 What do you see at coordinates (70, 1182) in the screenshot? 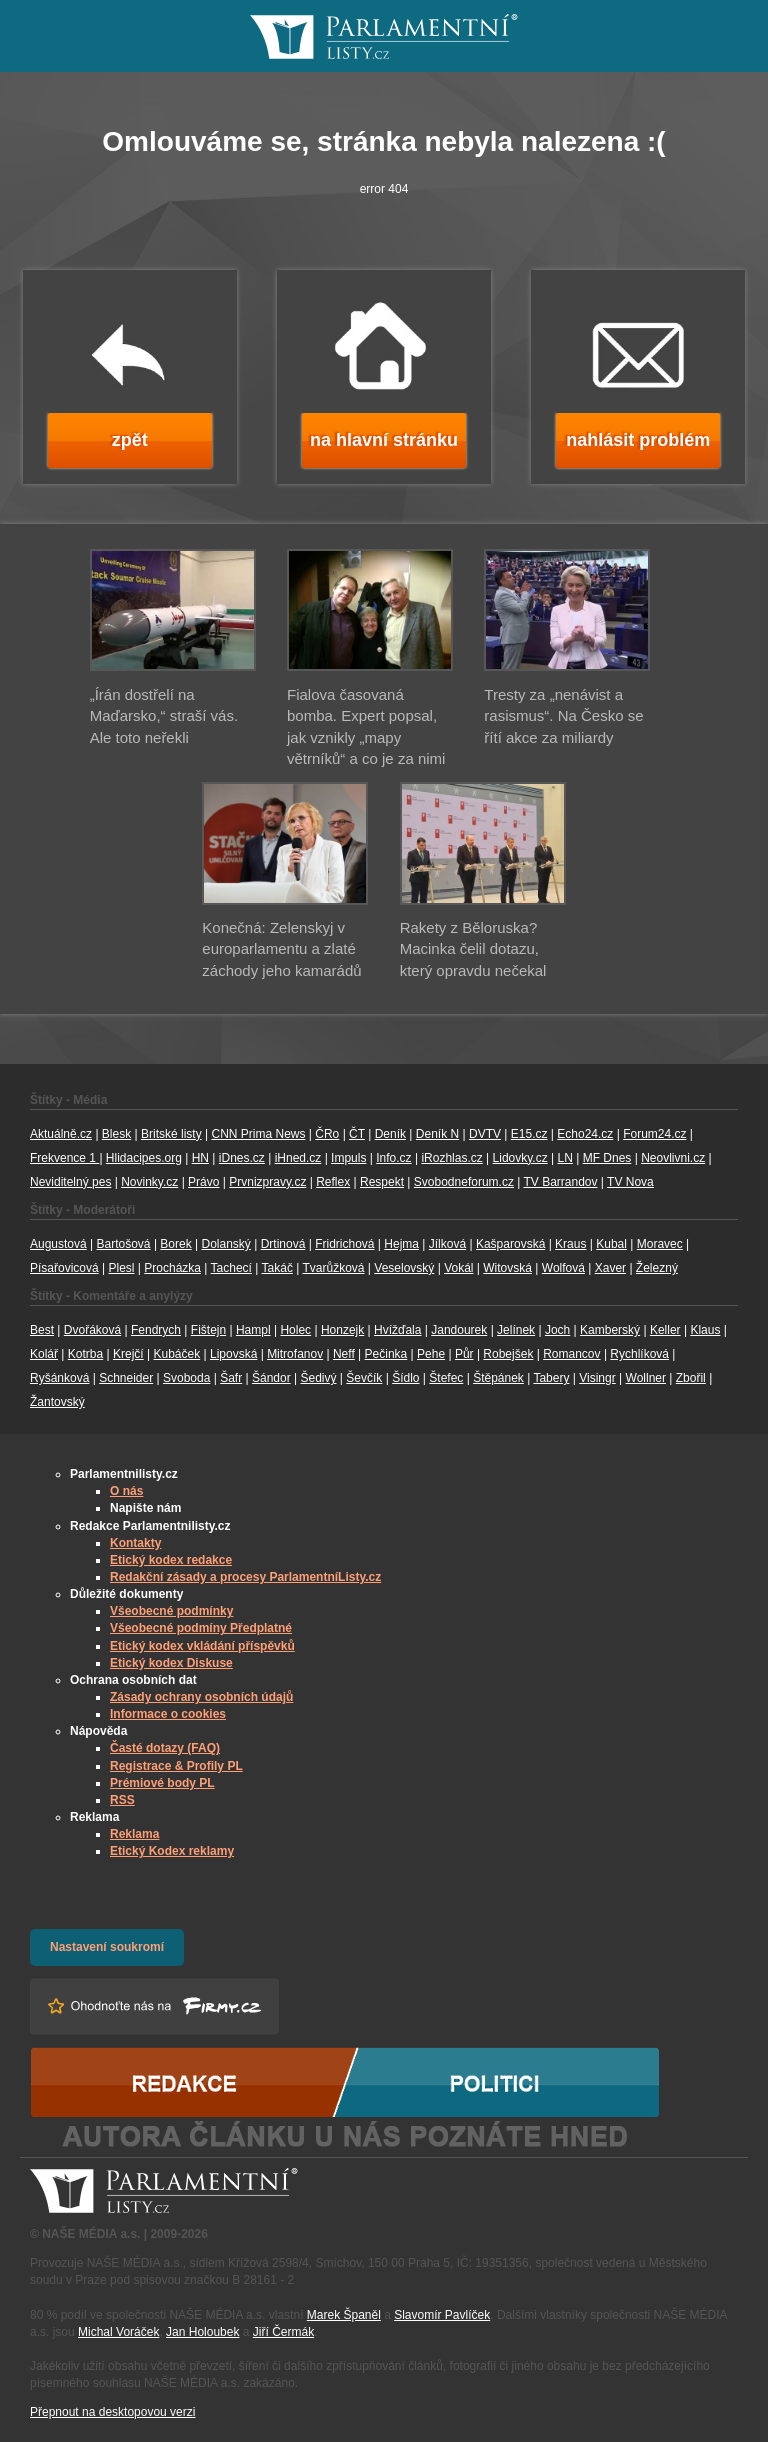
I see `Neviditelný pes` at bounding box center [70, 1182].